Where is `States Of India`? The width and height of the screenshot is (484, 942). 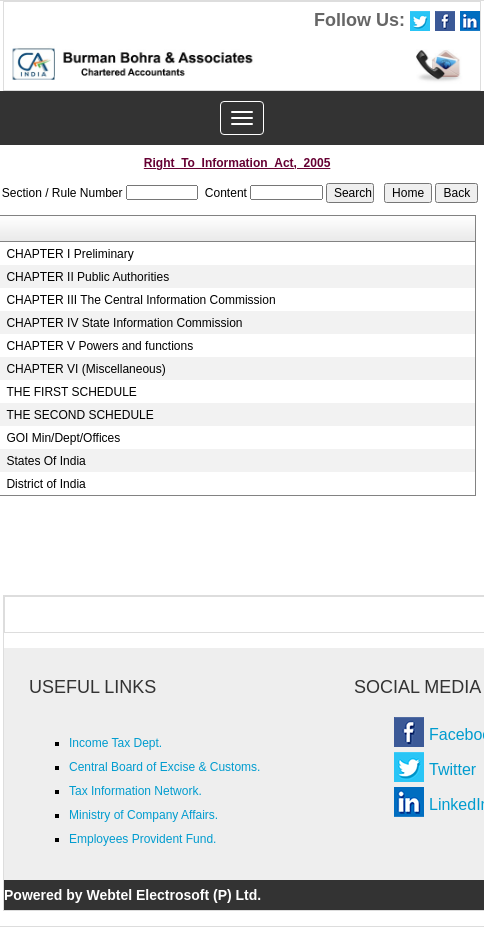
States Of India is located at coordinates (45, 461).